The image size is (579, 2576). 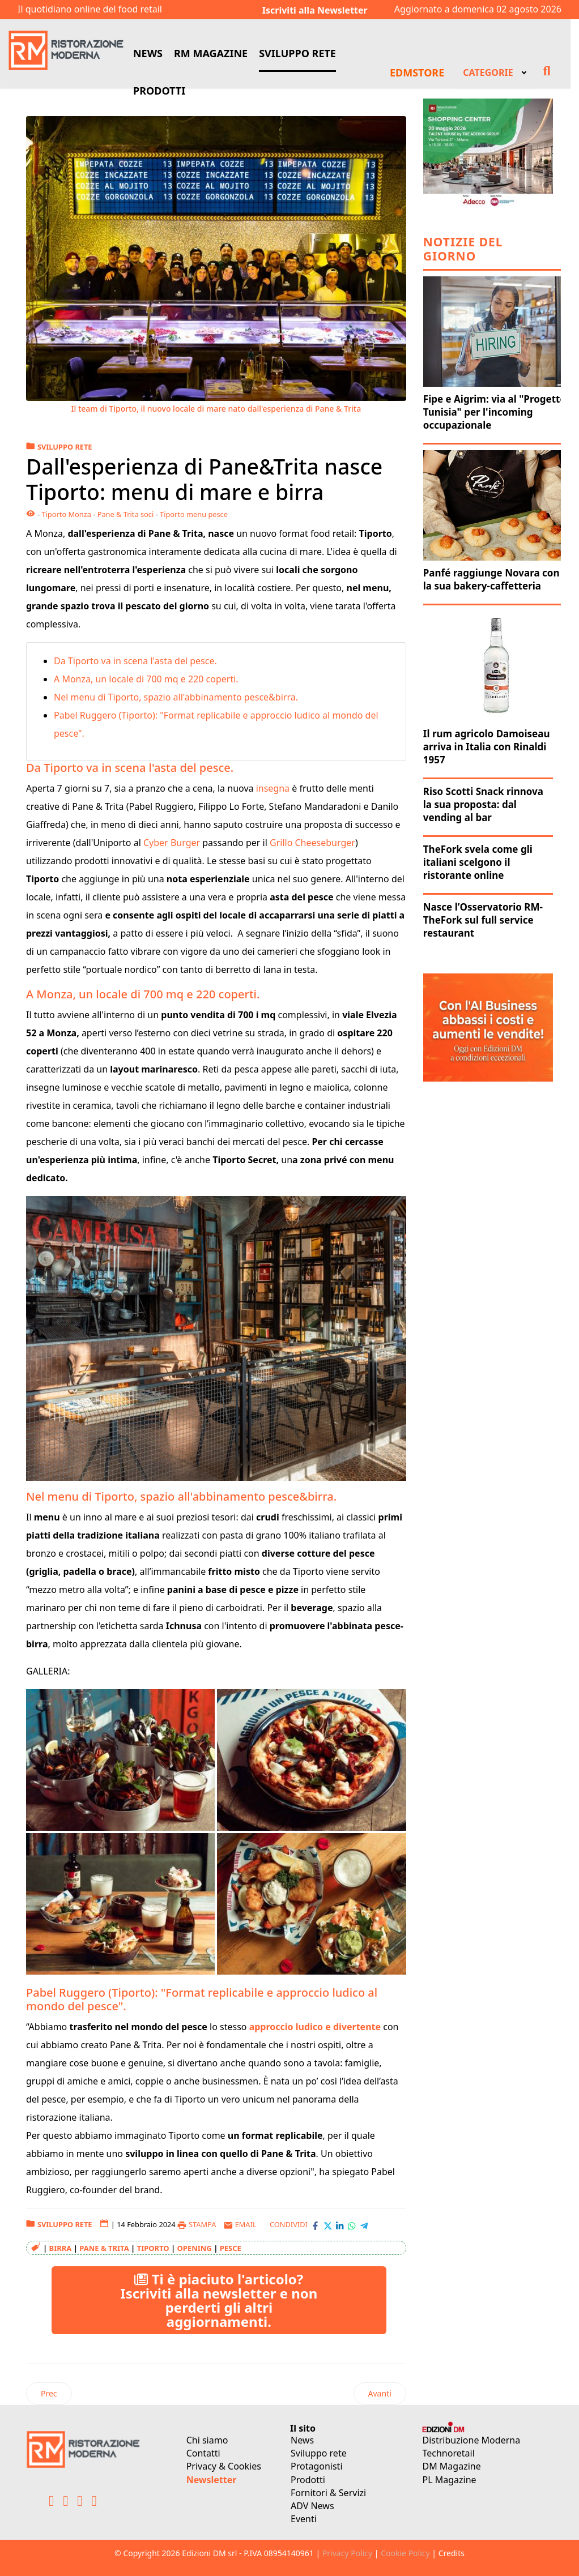 I want to click on Nasce l’Osservatorio RM-TheFork sul full service restaurant, so click(x=483, y=919).